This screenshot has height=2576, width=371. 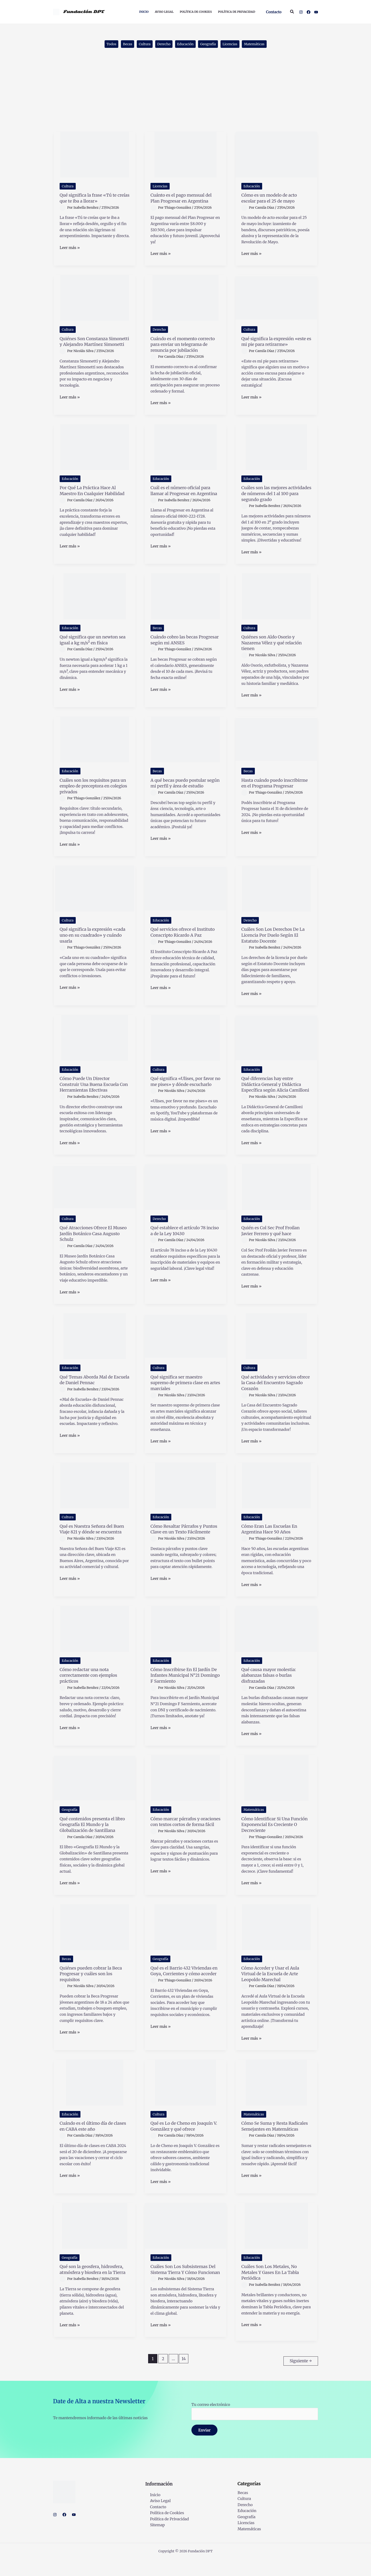 I want to click on [Leer: Cuáles Son Los Derechos De La Licencia Por Duelo Según El Estatuto Docente], so click(x=276, y=895).